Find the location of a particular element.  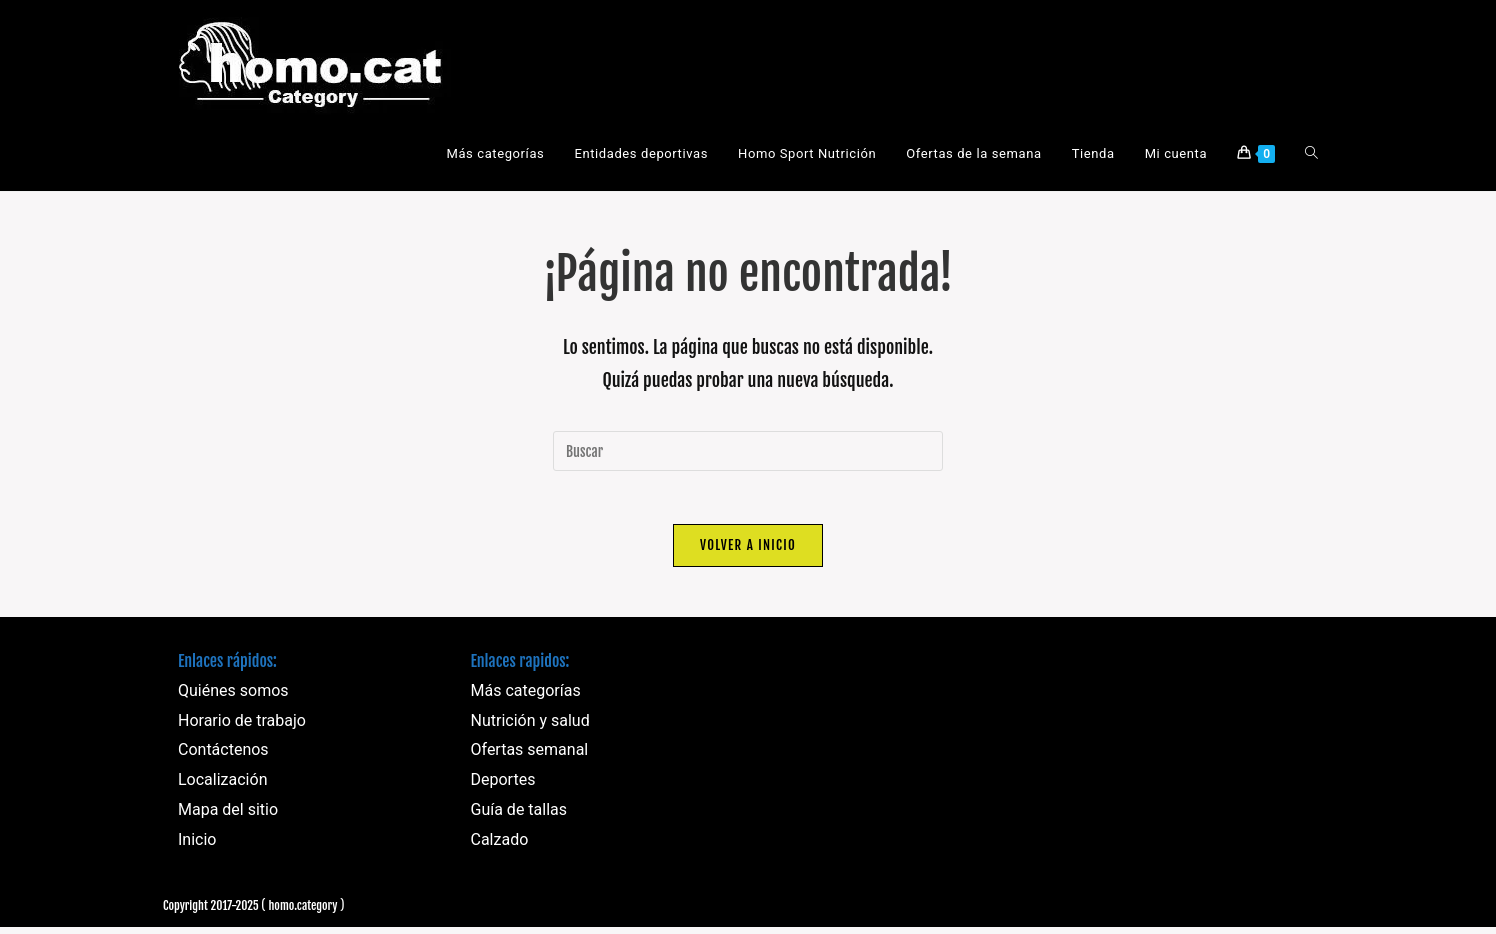

Quiénes somos is located at coordinates (233, 697).